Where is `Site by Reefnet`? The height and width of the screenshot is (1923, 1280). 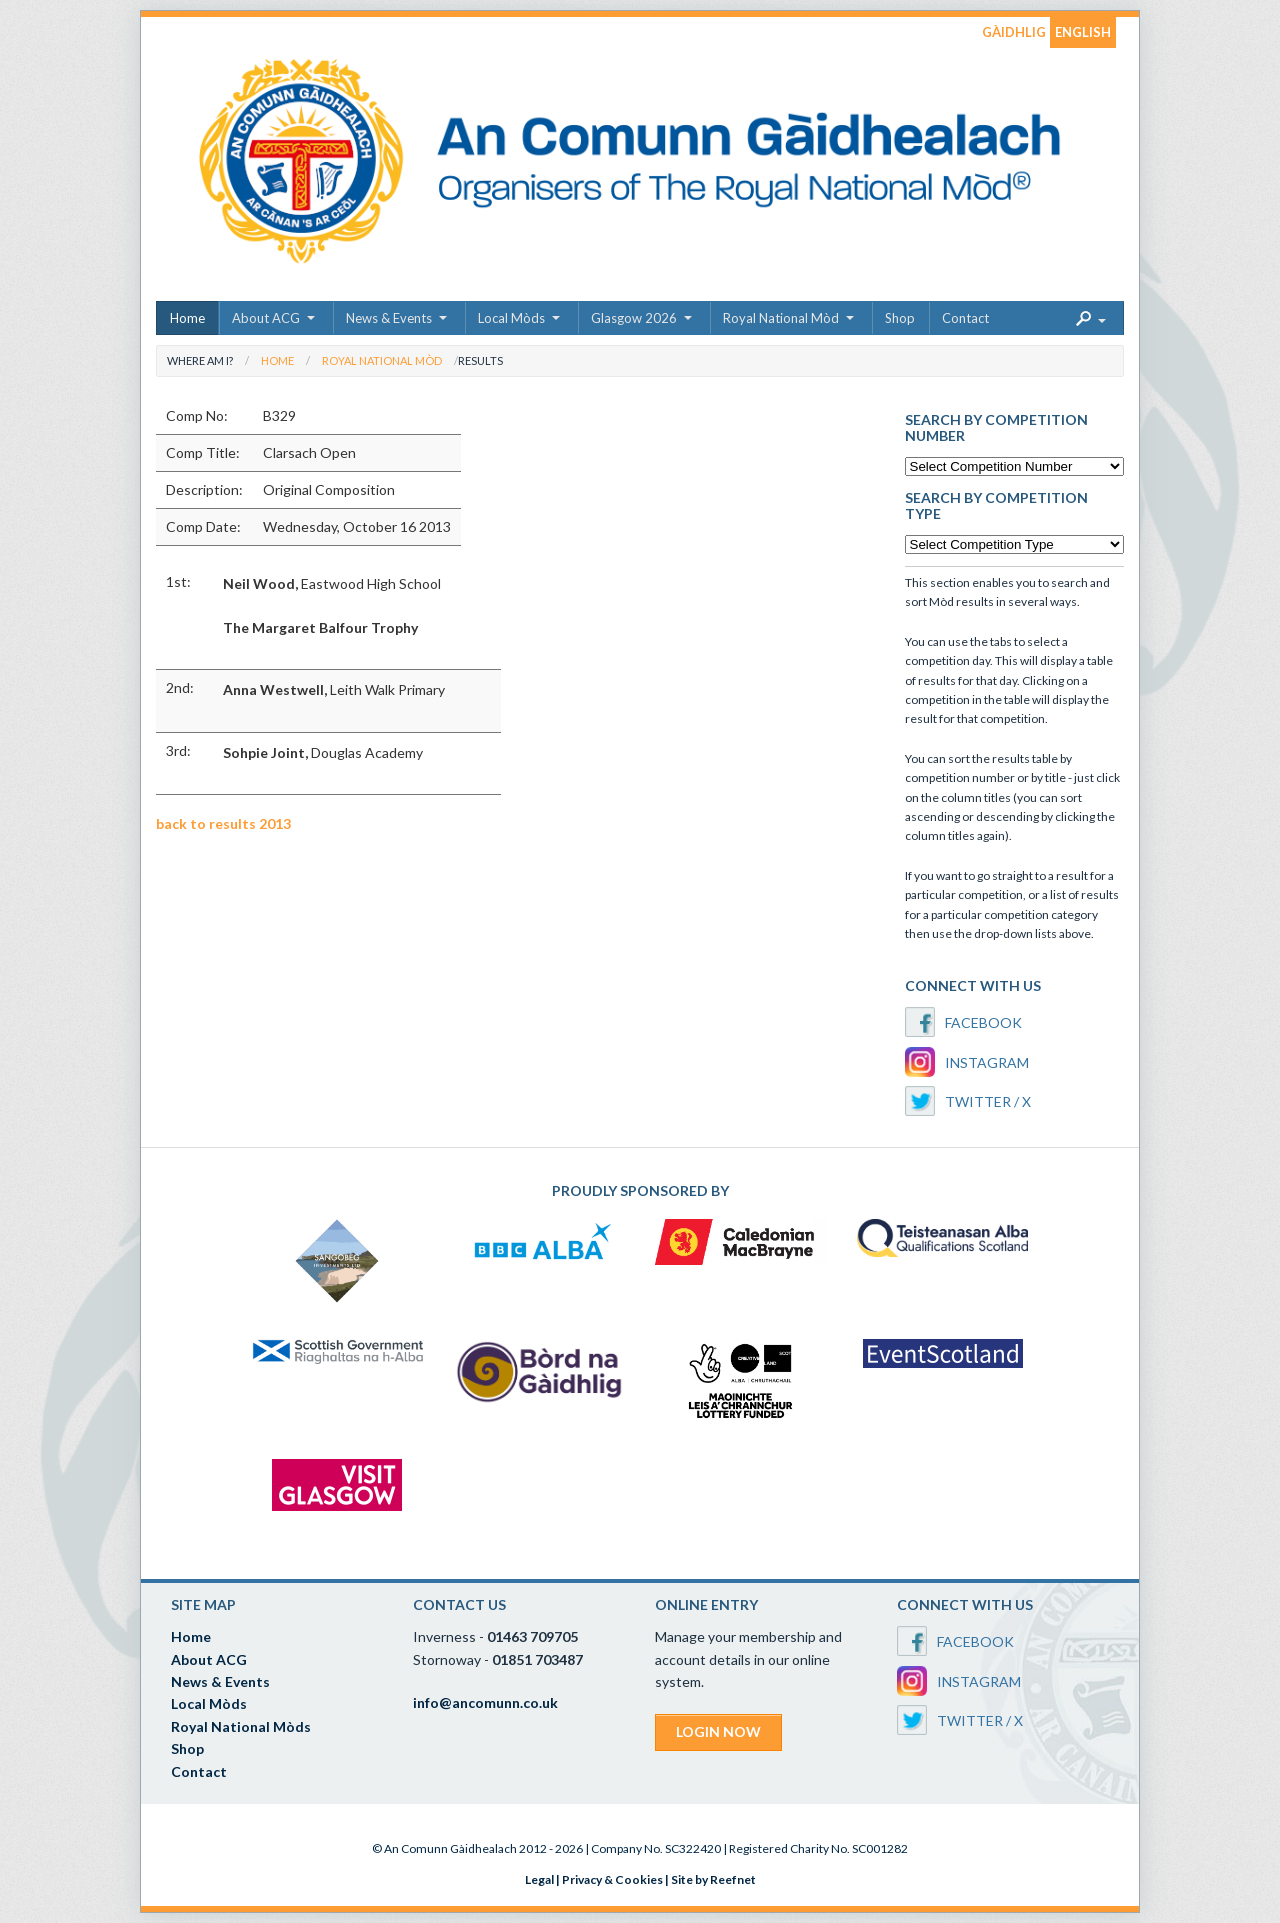
Site by Reefnet is located at coordinates (713, 1879).